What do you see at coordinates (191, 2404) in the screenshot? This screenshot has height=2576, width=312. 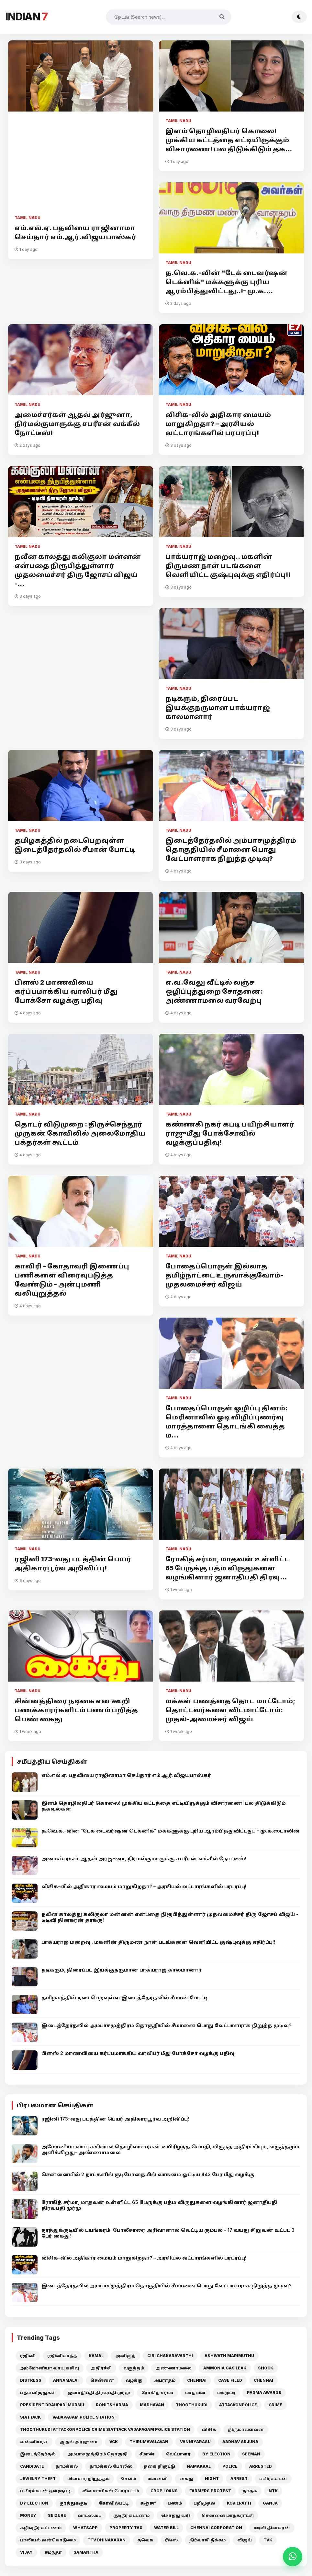 I see `THOOTHUKUDI` at bounding box center [191, 2404].